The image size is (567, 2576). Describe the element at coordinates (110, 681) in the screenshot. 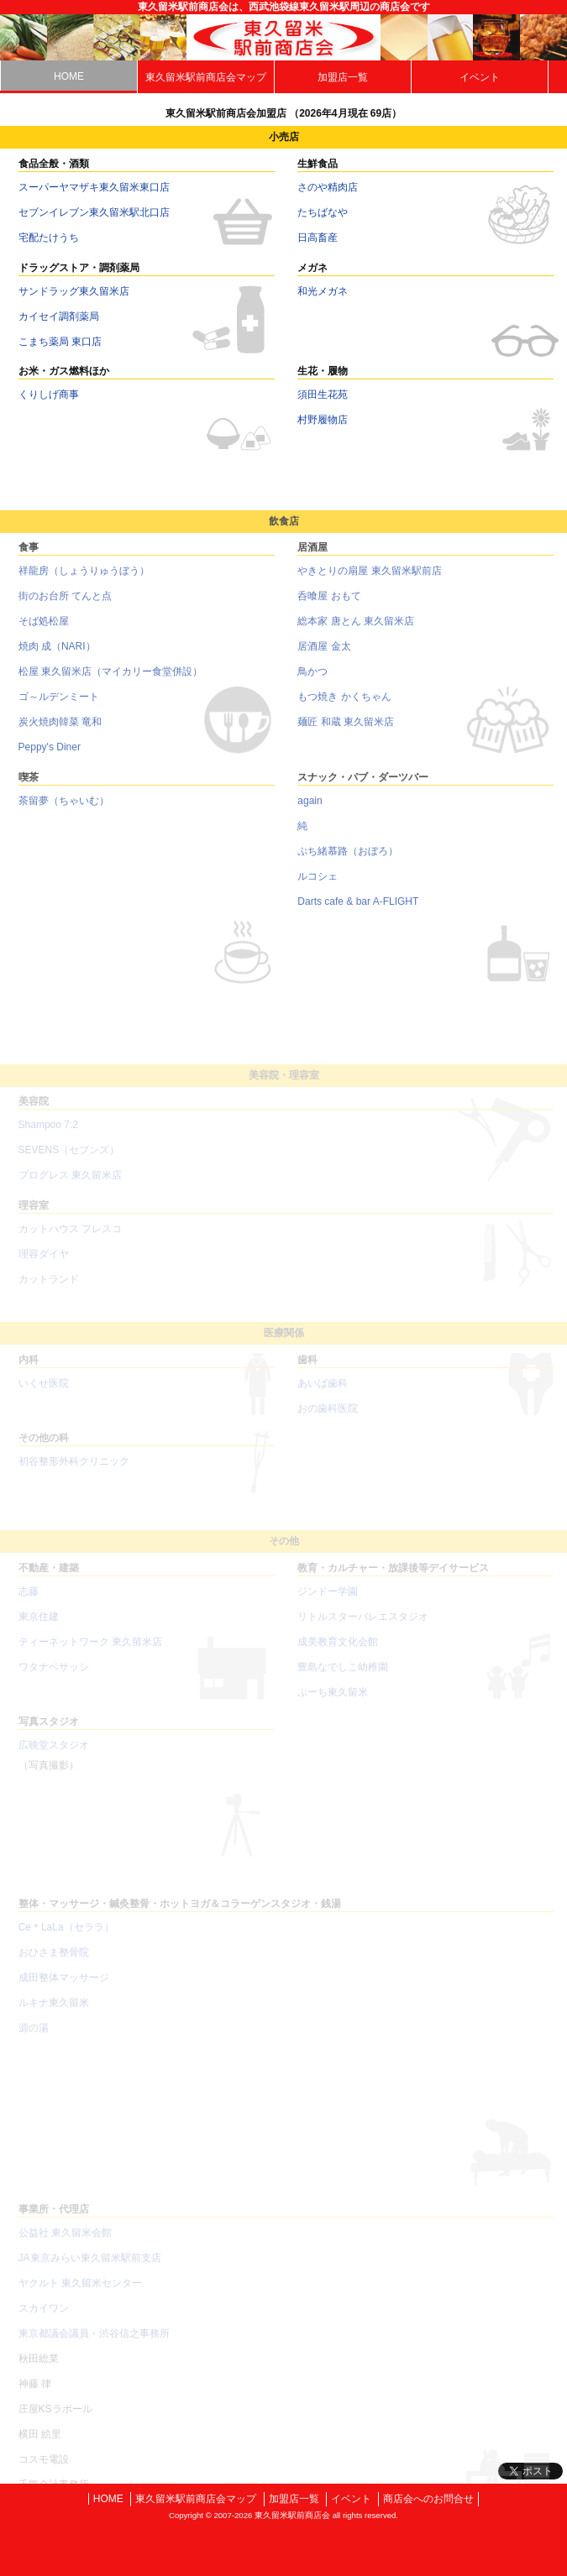

I see `松屋 東久留米店（マイカリー食堂併設）` at that location.